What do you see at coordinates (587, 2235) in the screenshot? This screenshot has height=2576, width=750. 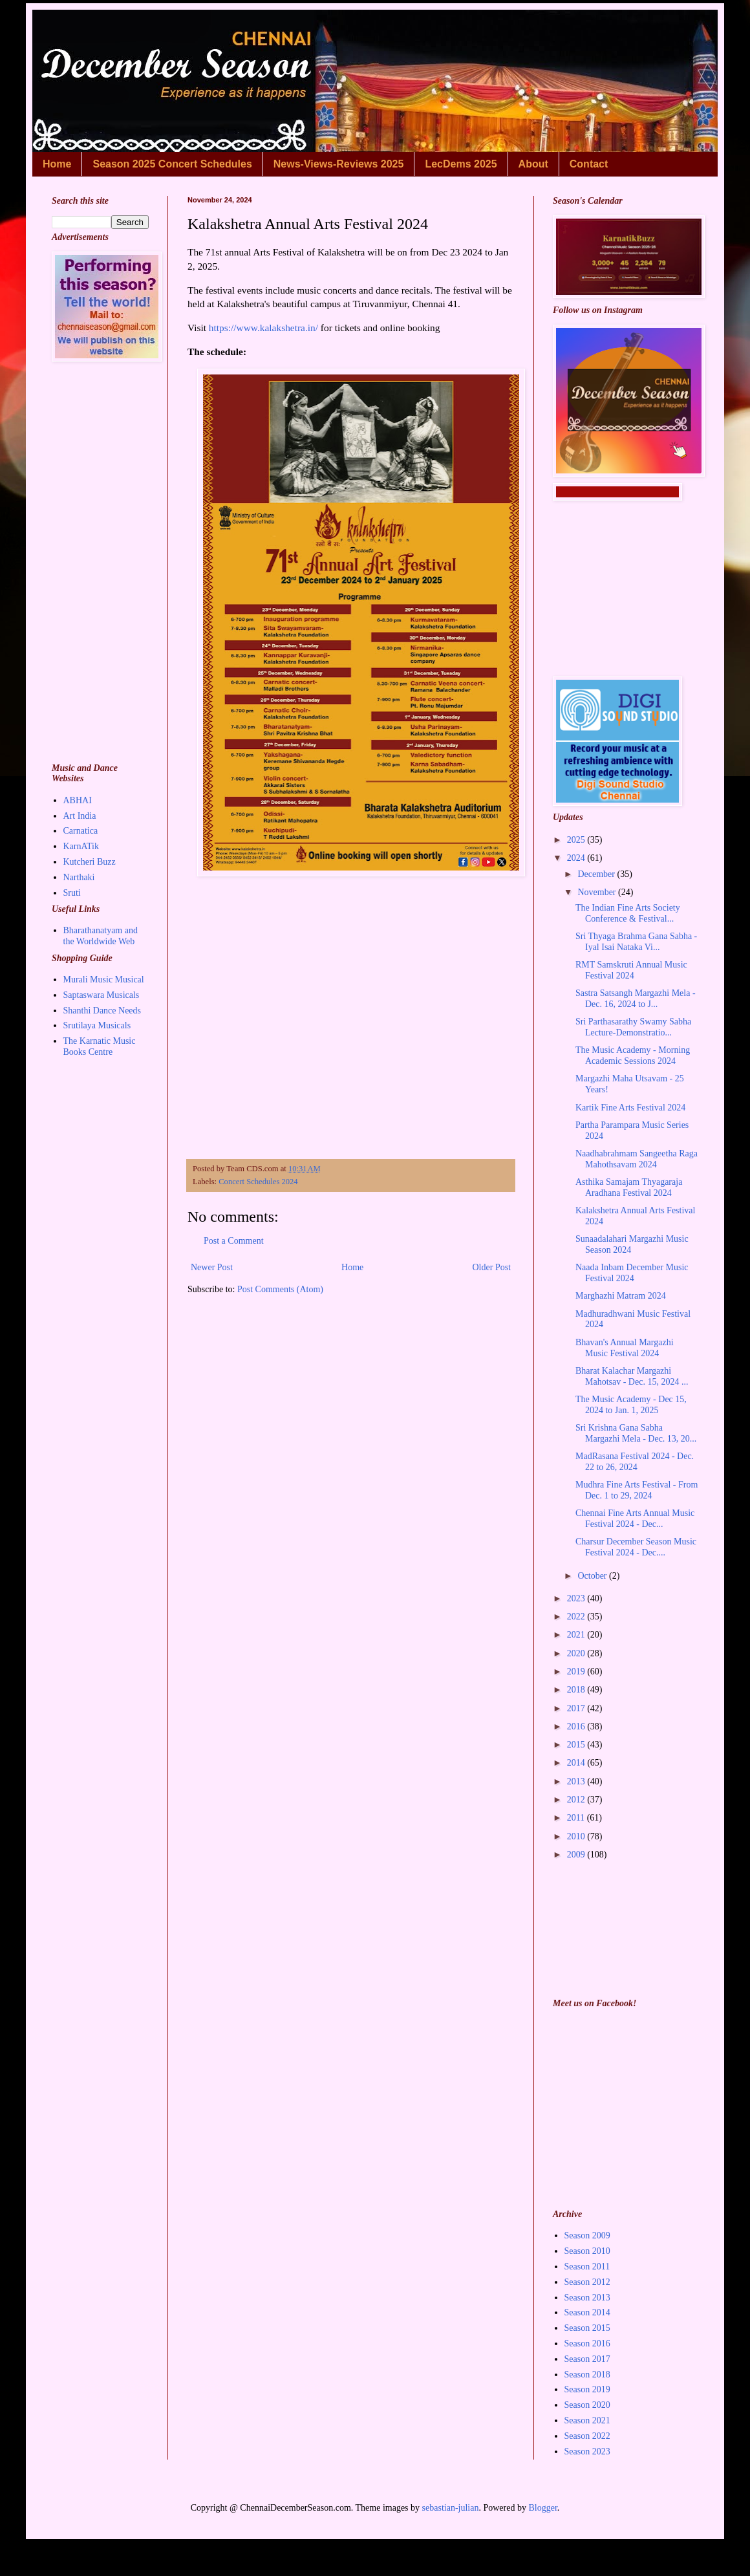 I see `Season 2009` at bounding box center [587, 2235].